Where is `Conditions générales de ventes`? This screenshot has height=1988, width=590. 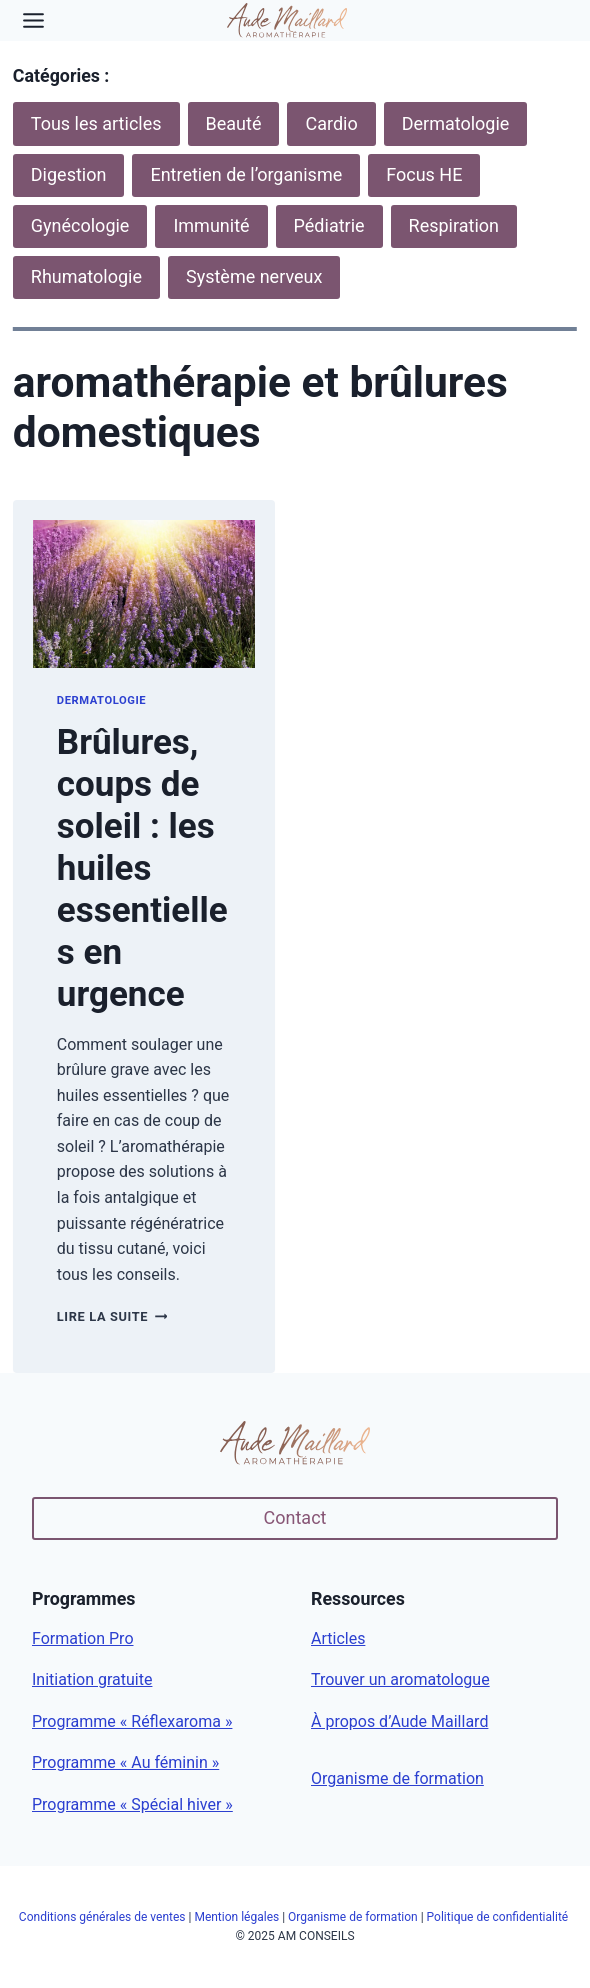 Conditions générales de ventes is located at coordinates (102, 1917).